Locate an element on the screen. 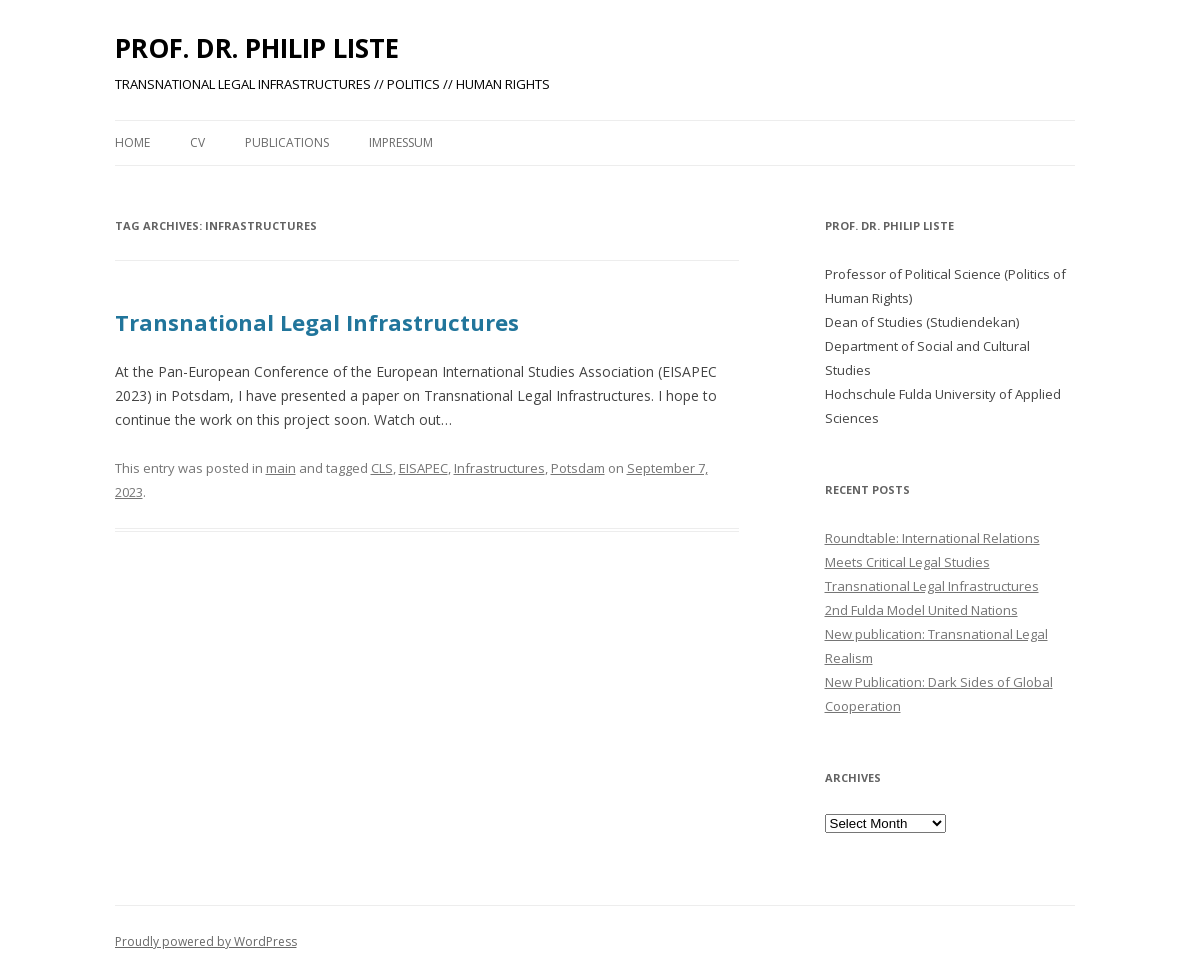 This screenshot has height=978, width=1189. Proudly powered by WordPress is located at coordinates (206, 941).